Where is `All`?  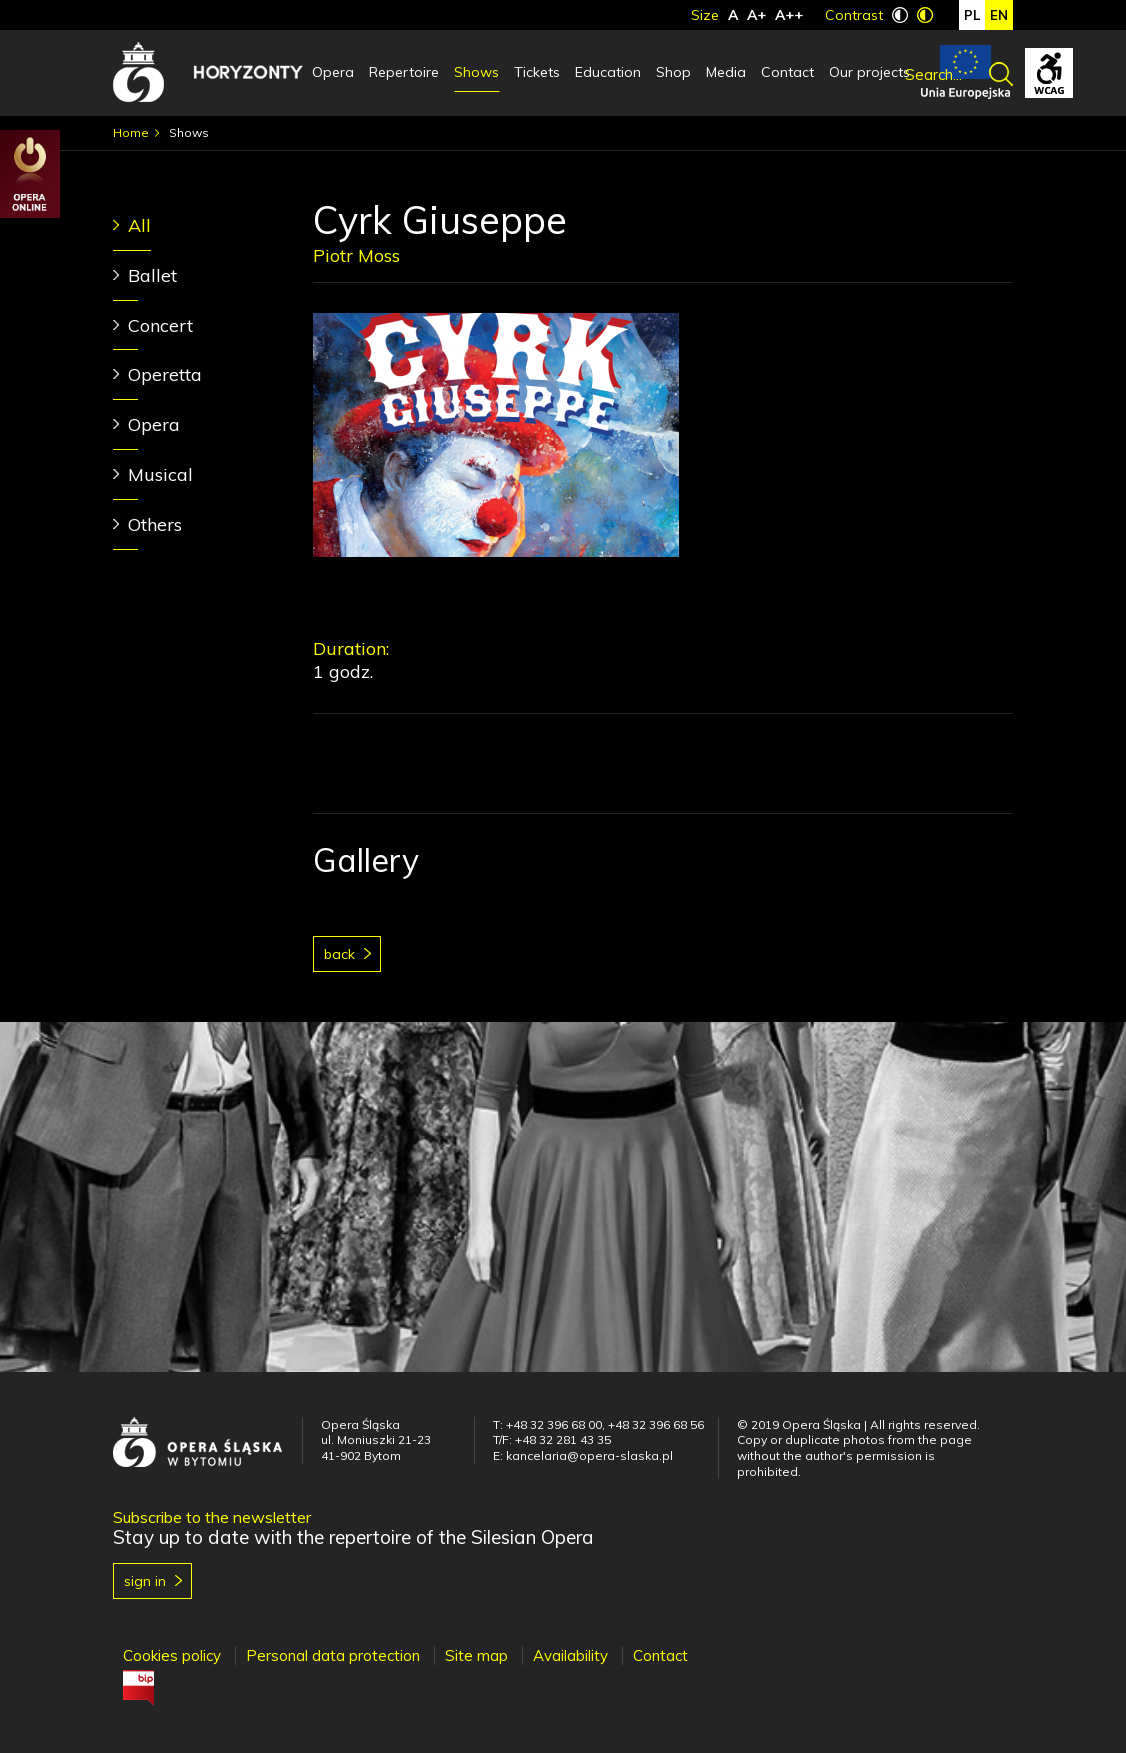
All is located at coordinates (139, 225).